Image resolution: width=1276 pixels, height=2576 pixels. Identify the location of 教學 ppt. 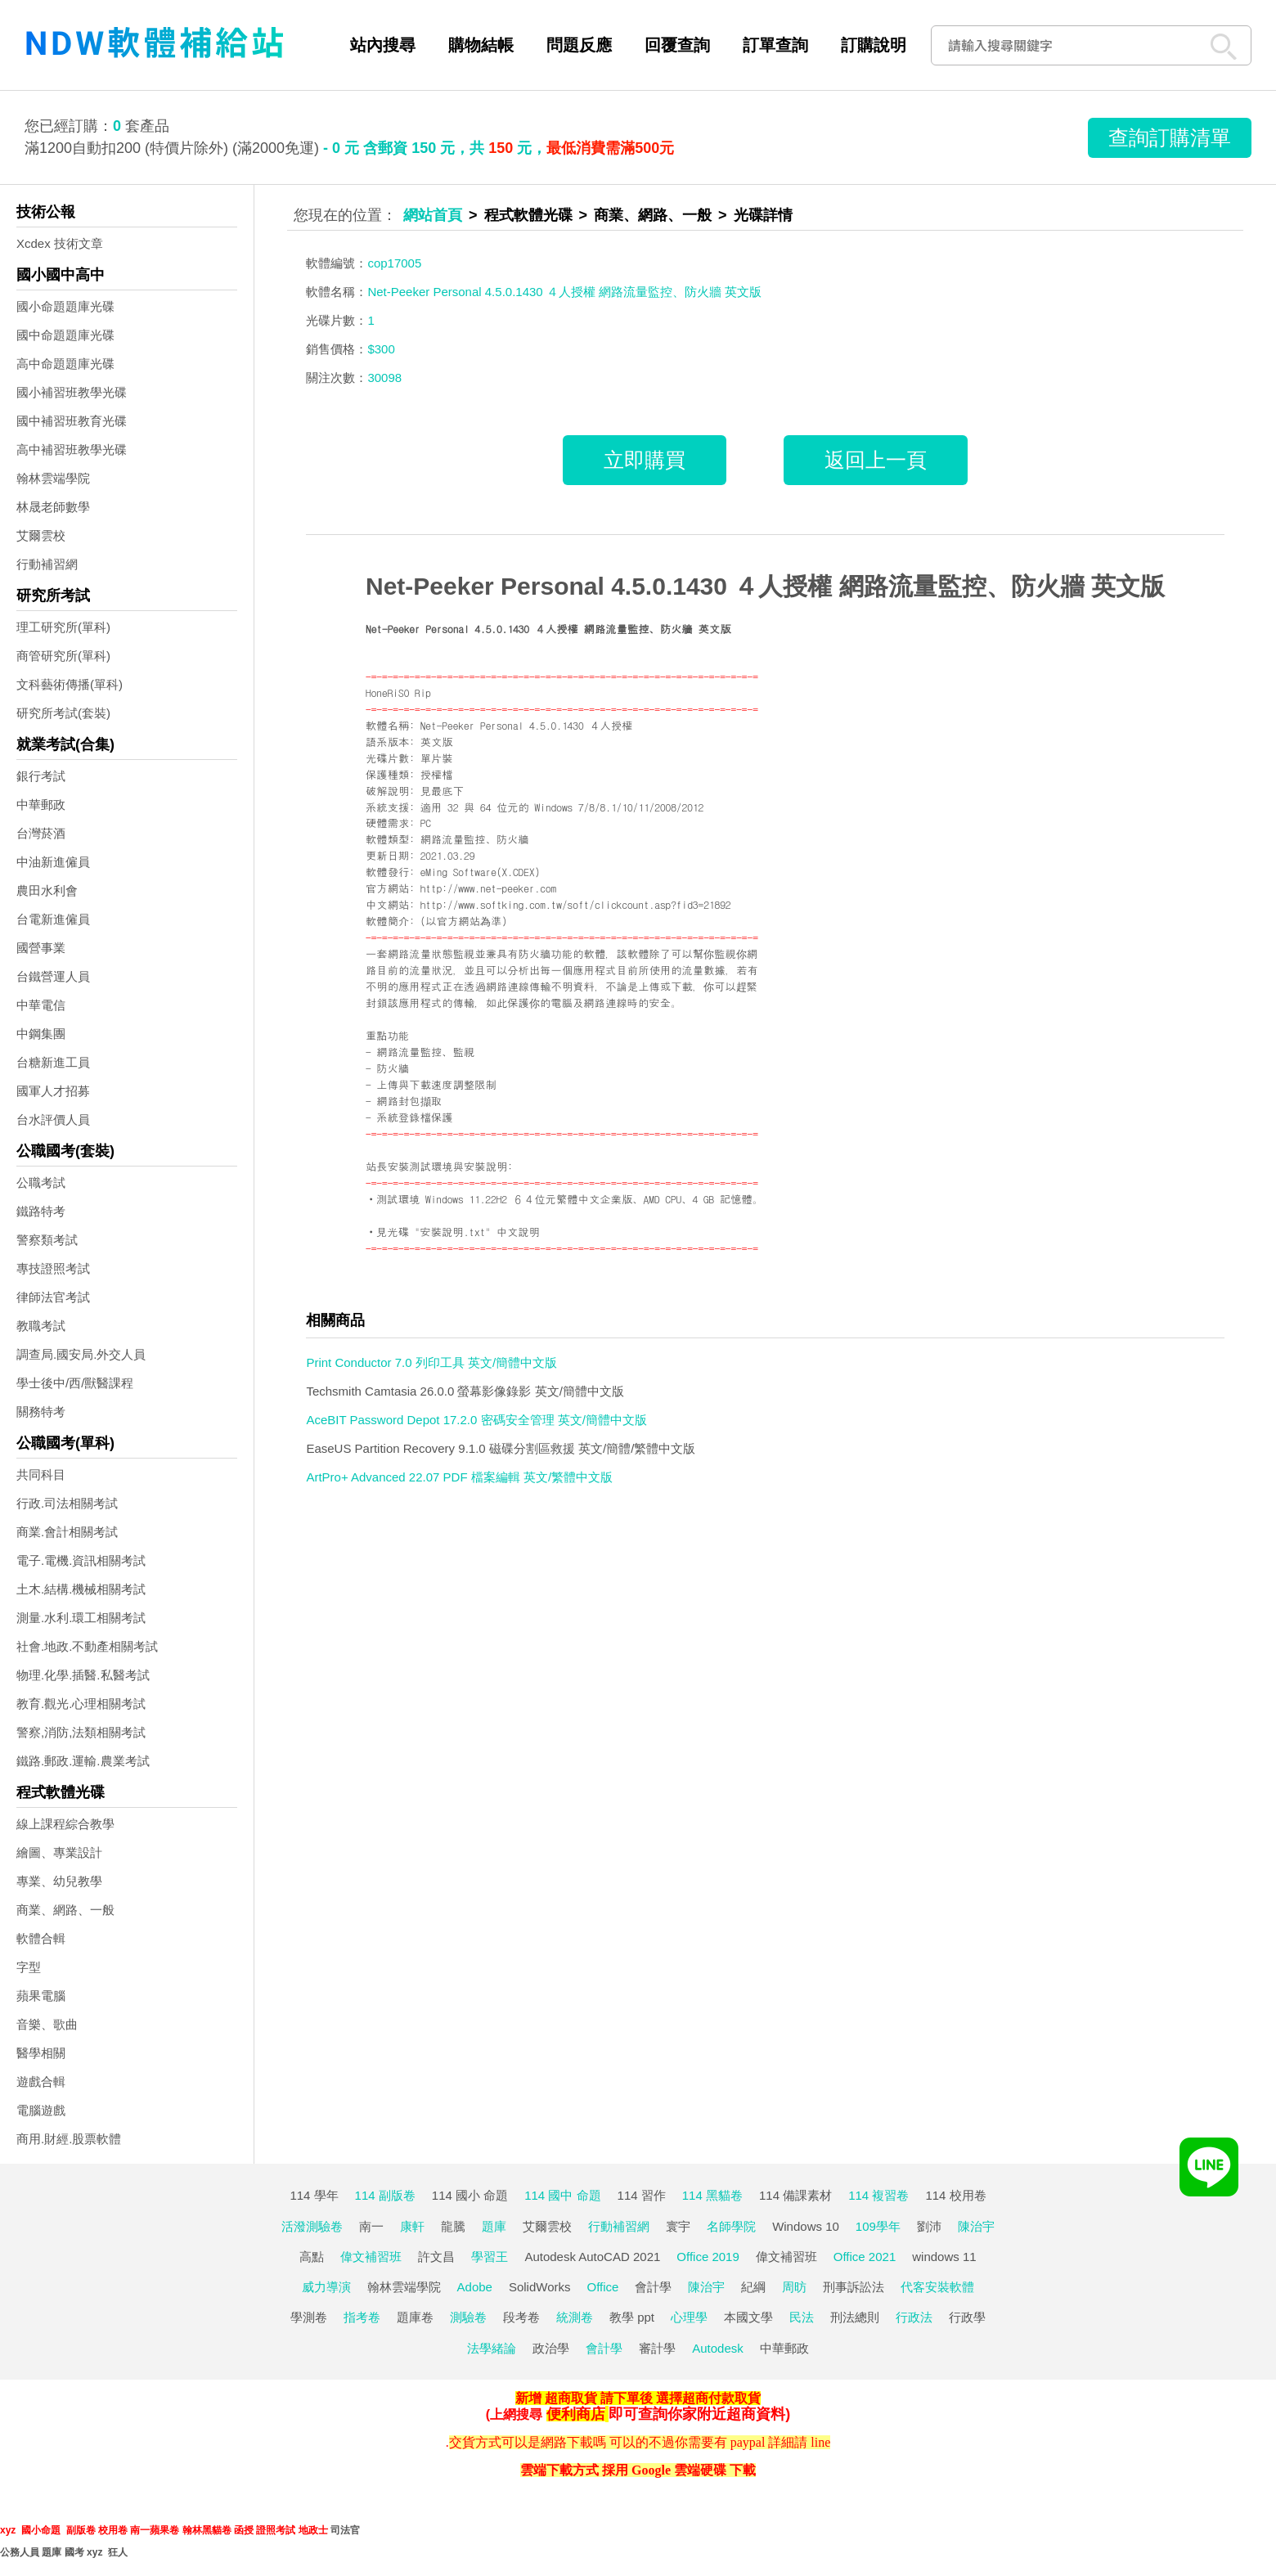
(631, 2317).